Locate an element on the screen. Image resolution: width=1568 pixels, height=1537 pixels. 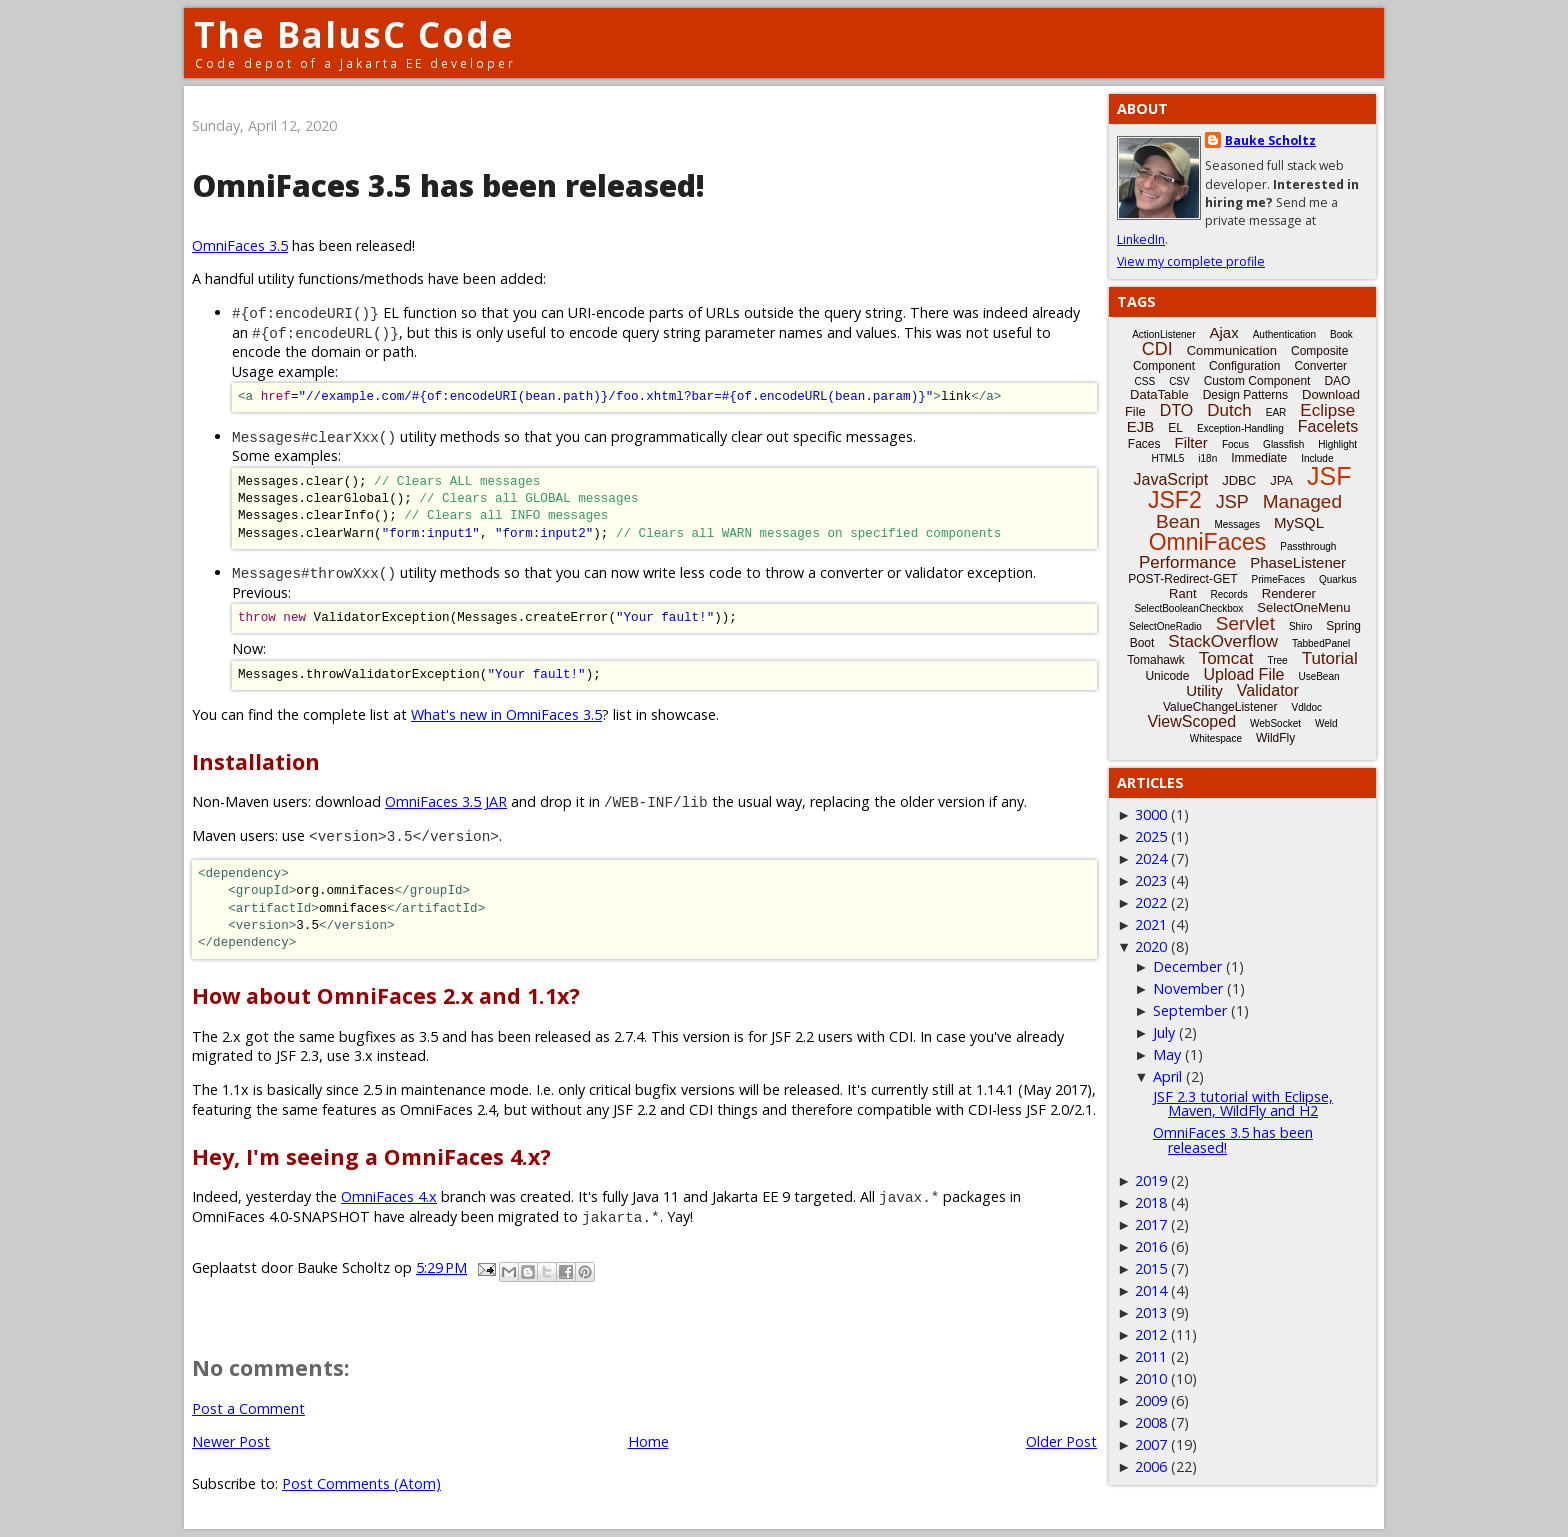
Post a Comment is located at coordinates (248, 1408).